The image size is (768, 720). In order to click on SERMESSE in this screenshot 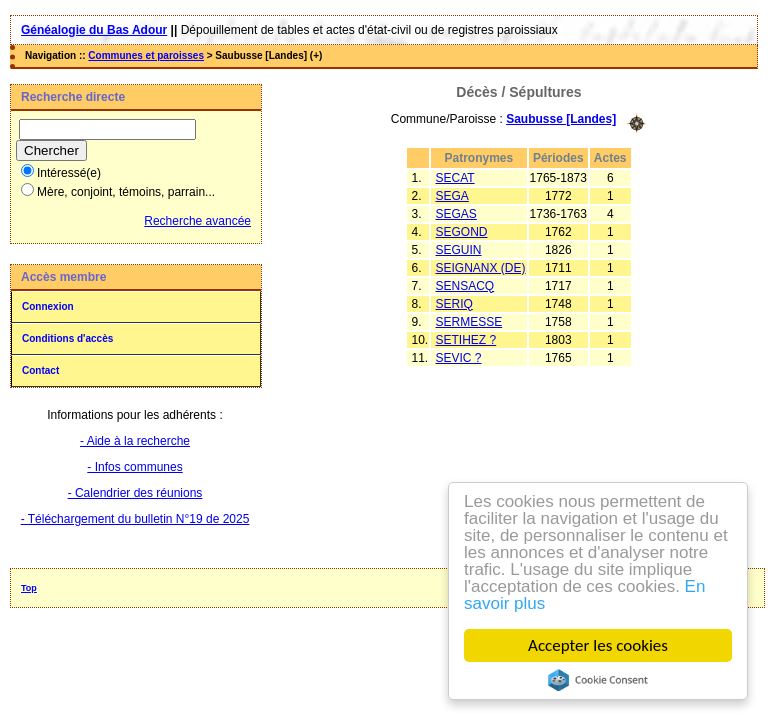, I will do `click(469, 322)`.